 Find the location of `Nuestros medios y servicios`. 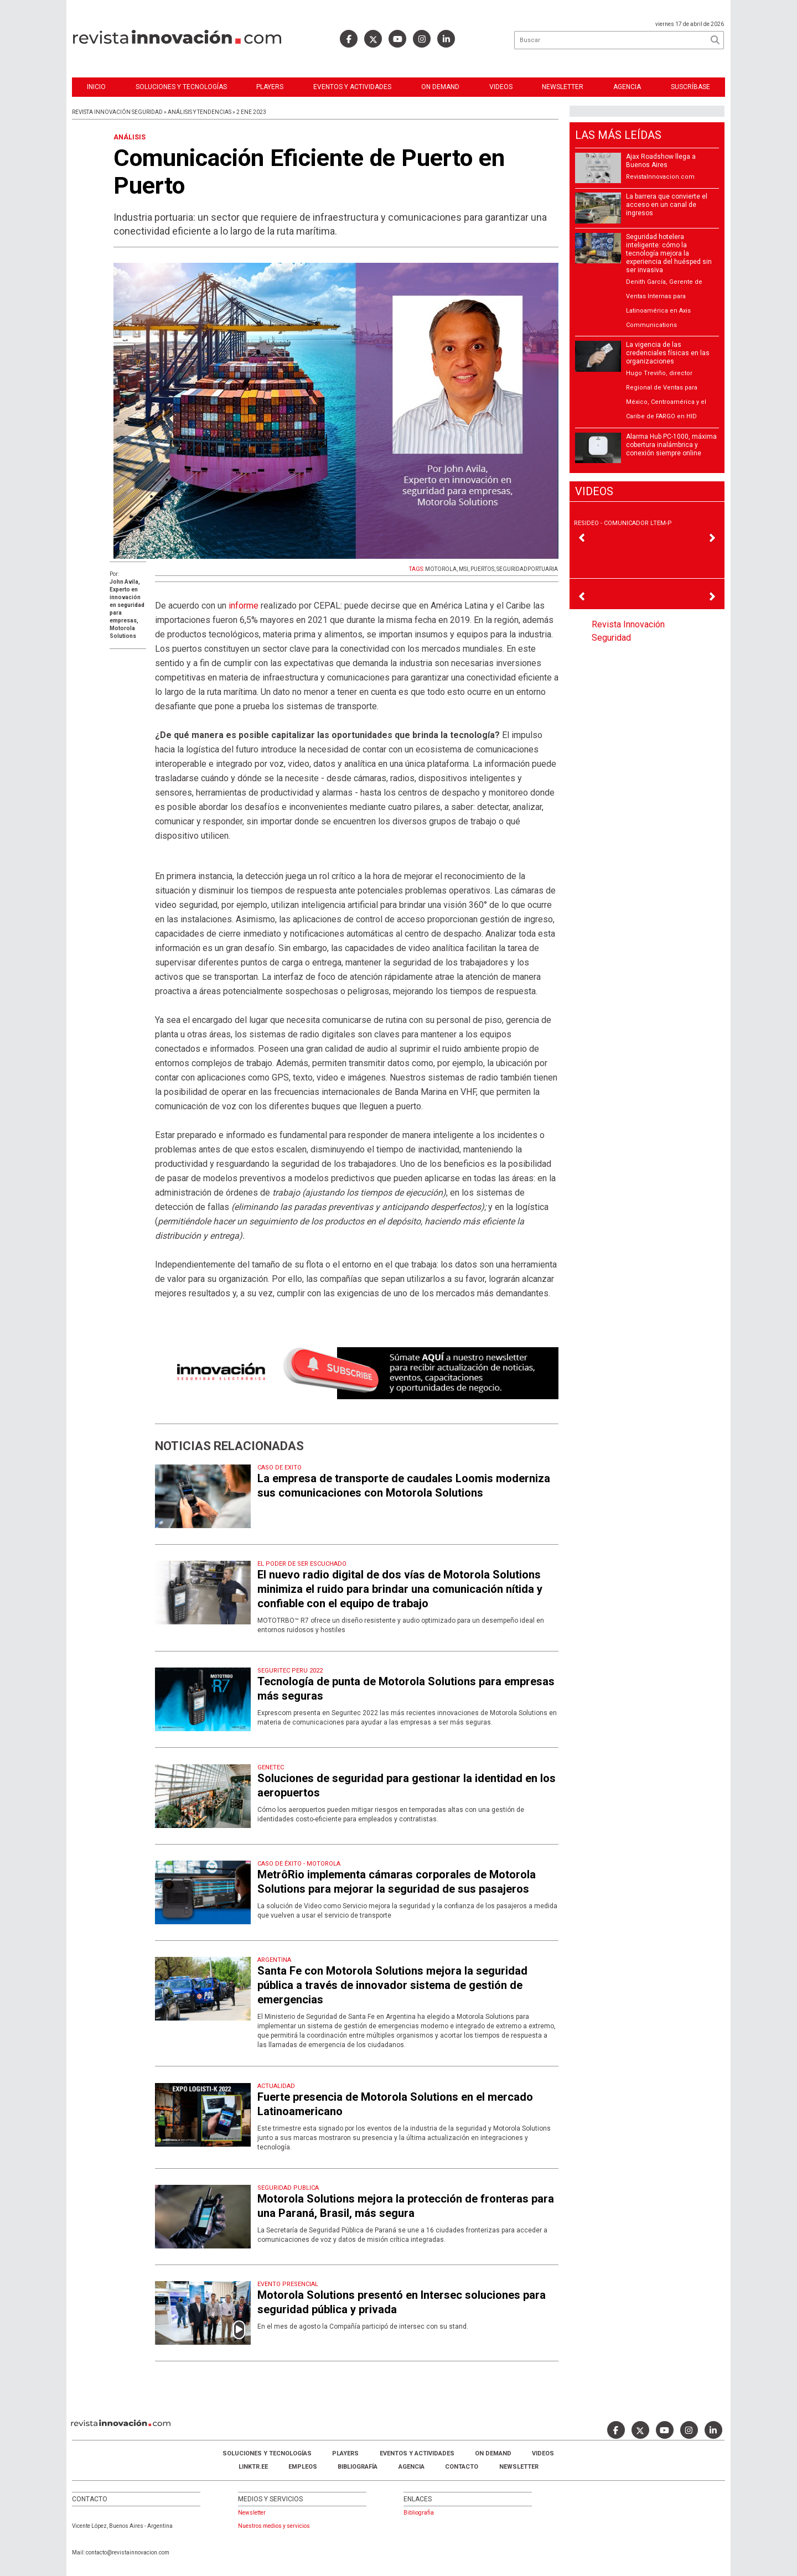

Nuestros medios y servicios is located at coordinates (274, 2526).